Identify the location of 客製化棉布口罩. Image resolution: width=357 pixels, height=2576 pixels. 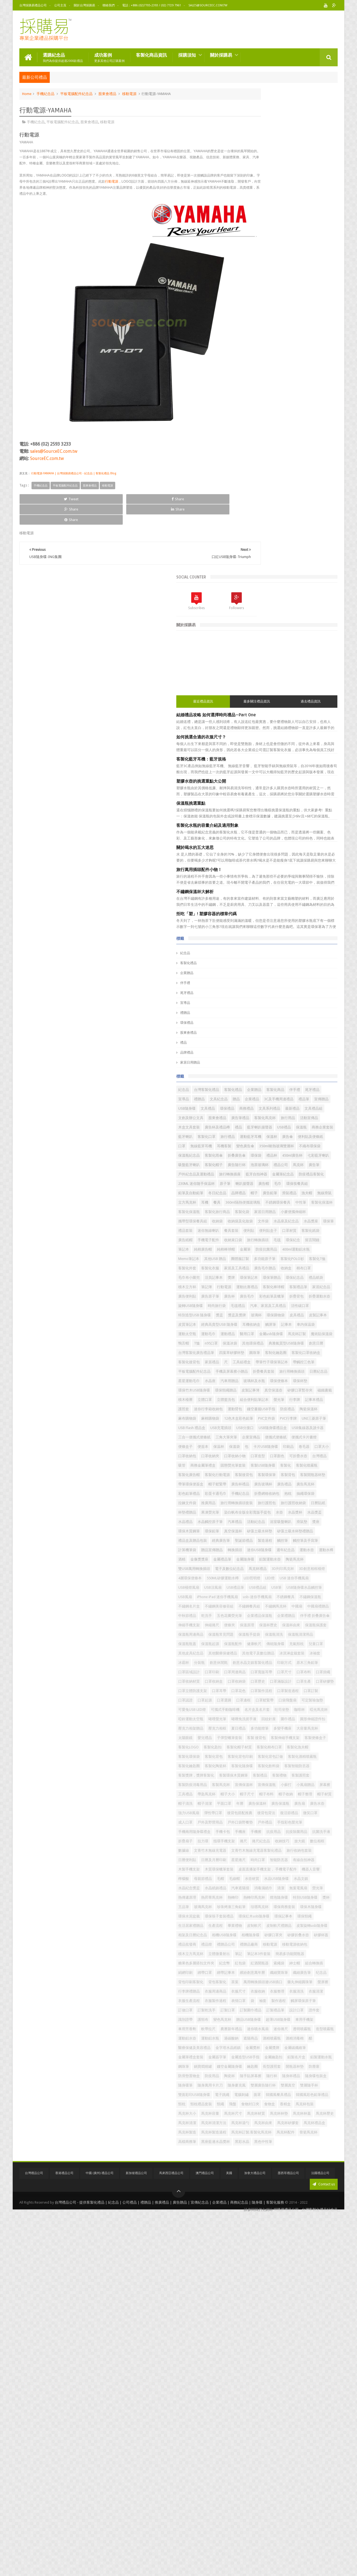
(309, 1795).